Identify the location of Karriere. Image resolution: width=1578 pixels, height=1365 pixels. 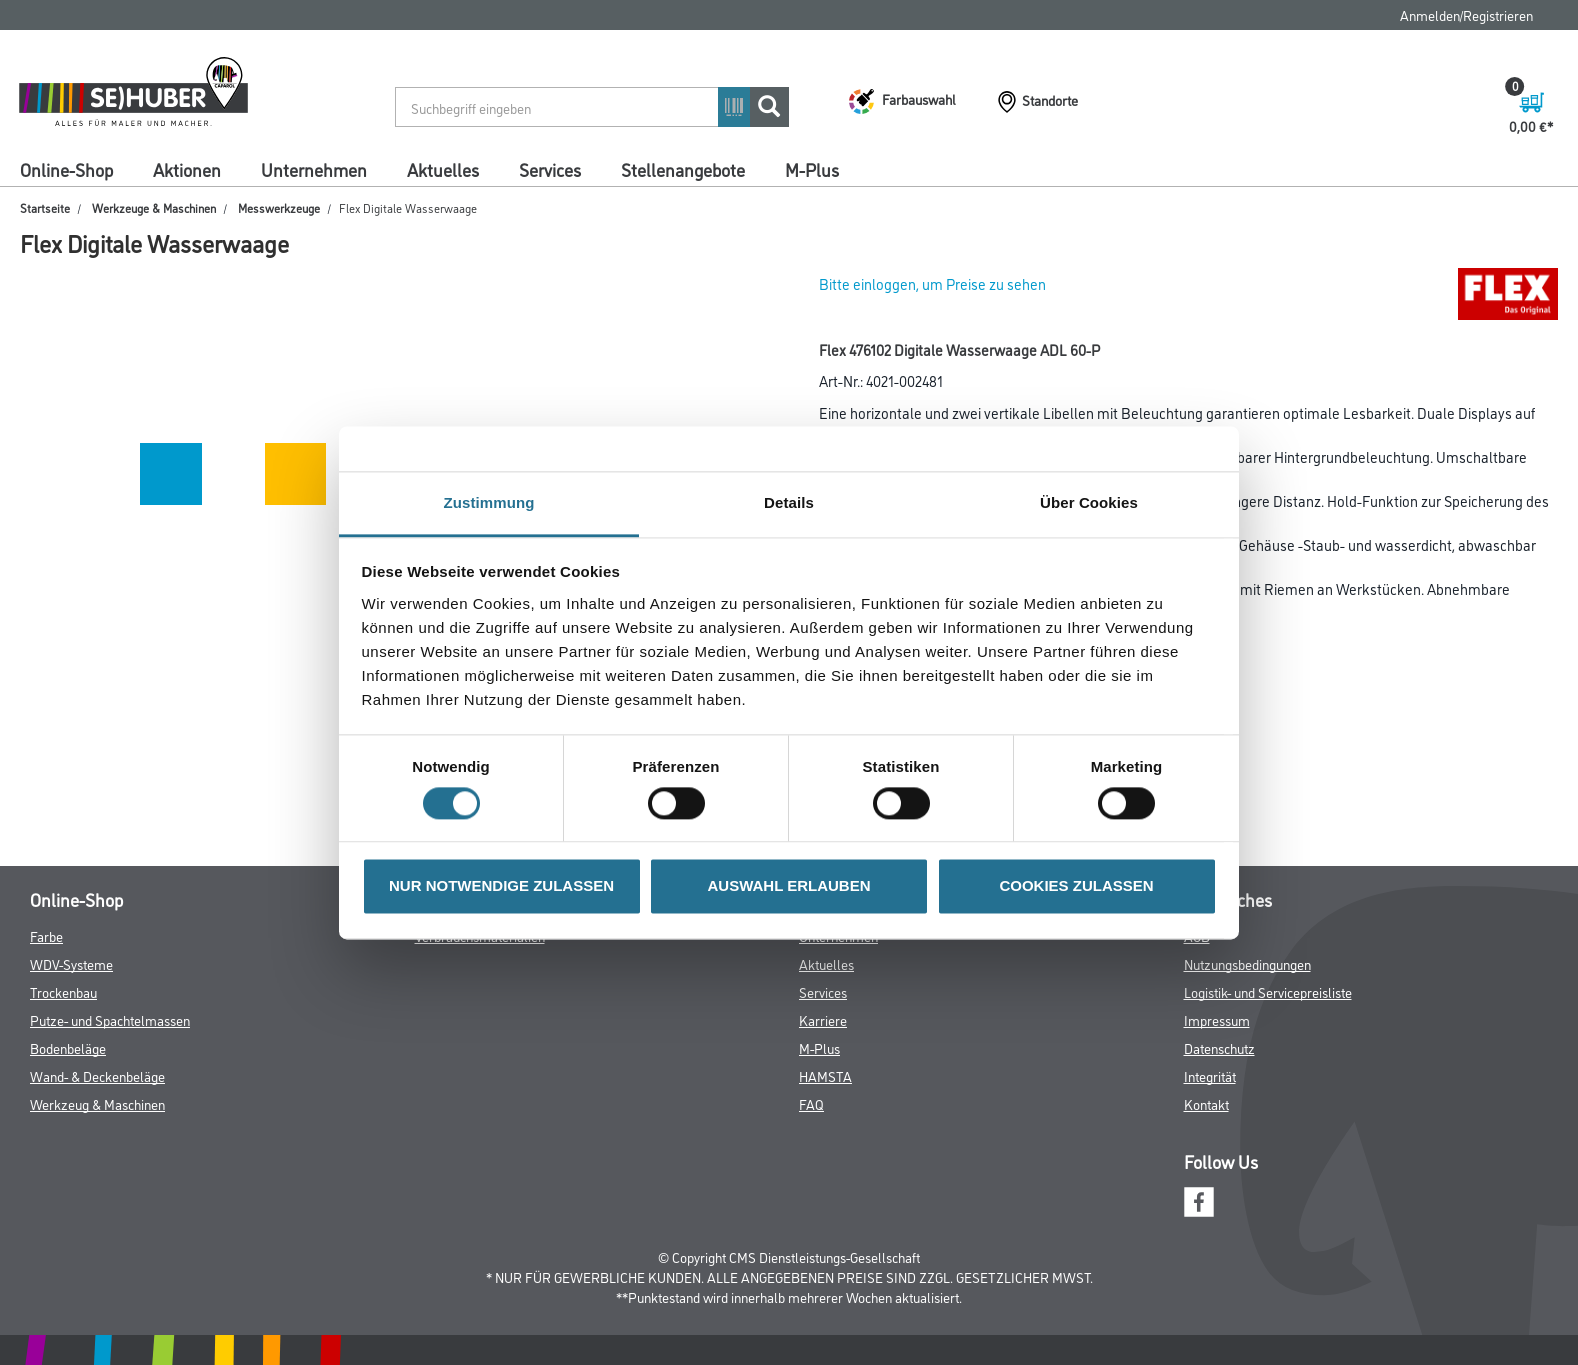
(823, 1019).